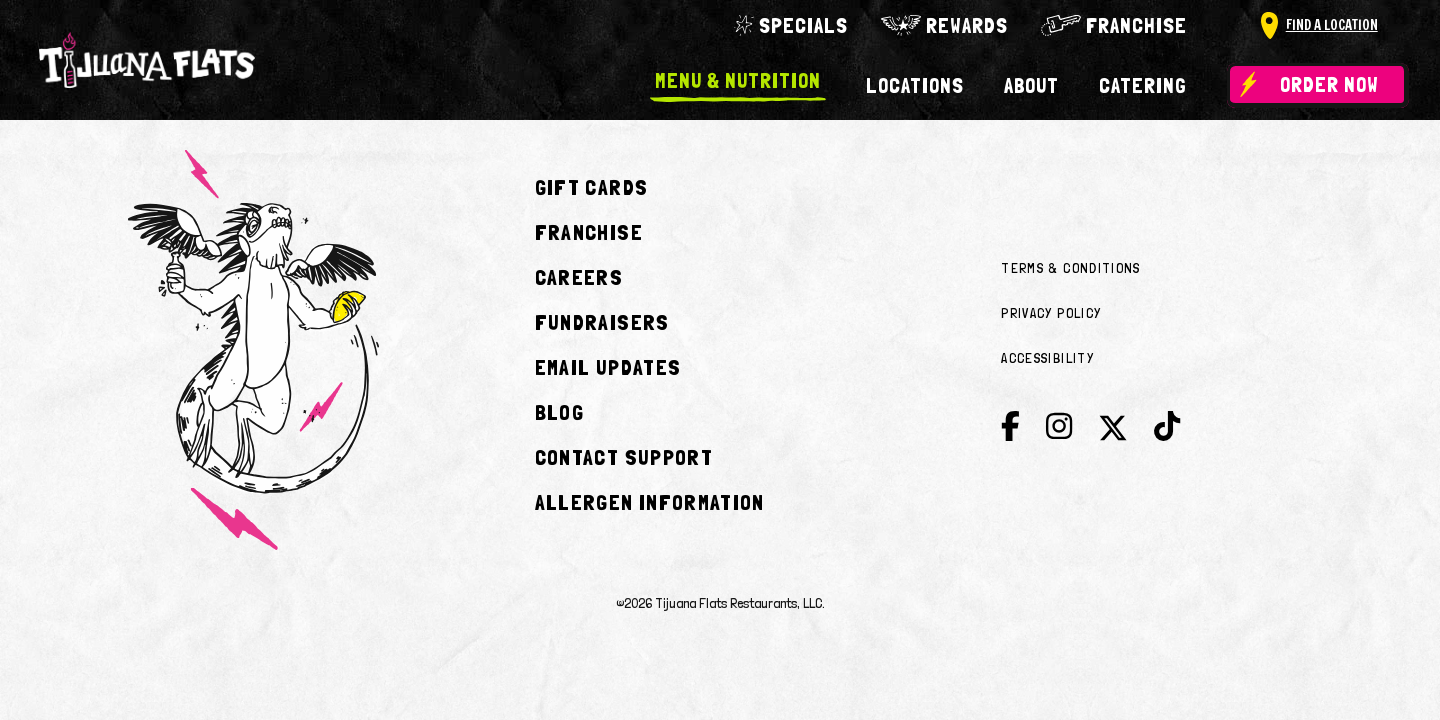 The width and height of the screenshot is (1440, 720). I want to click on About, so click(1031, 85).